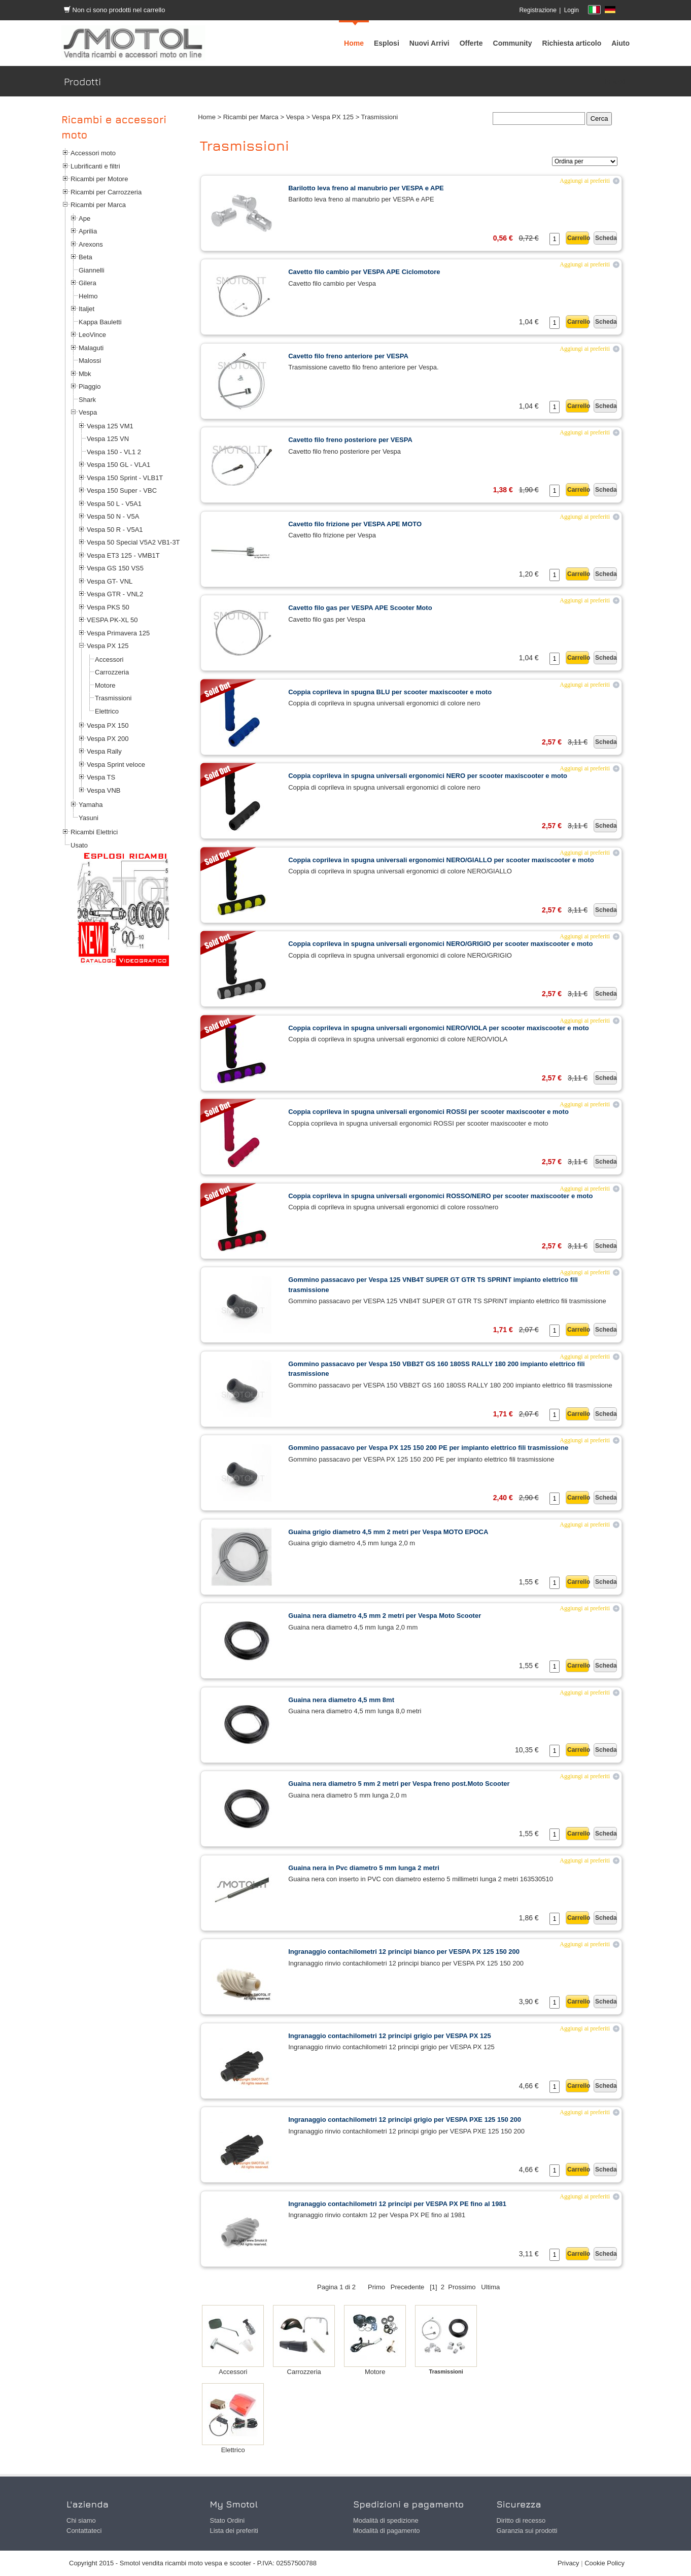  I want to click on Diritto di recesso, so click(521, 2520).